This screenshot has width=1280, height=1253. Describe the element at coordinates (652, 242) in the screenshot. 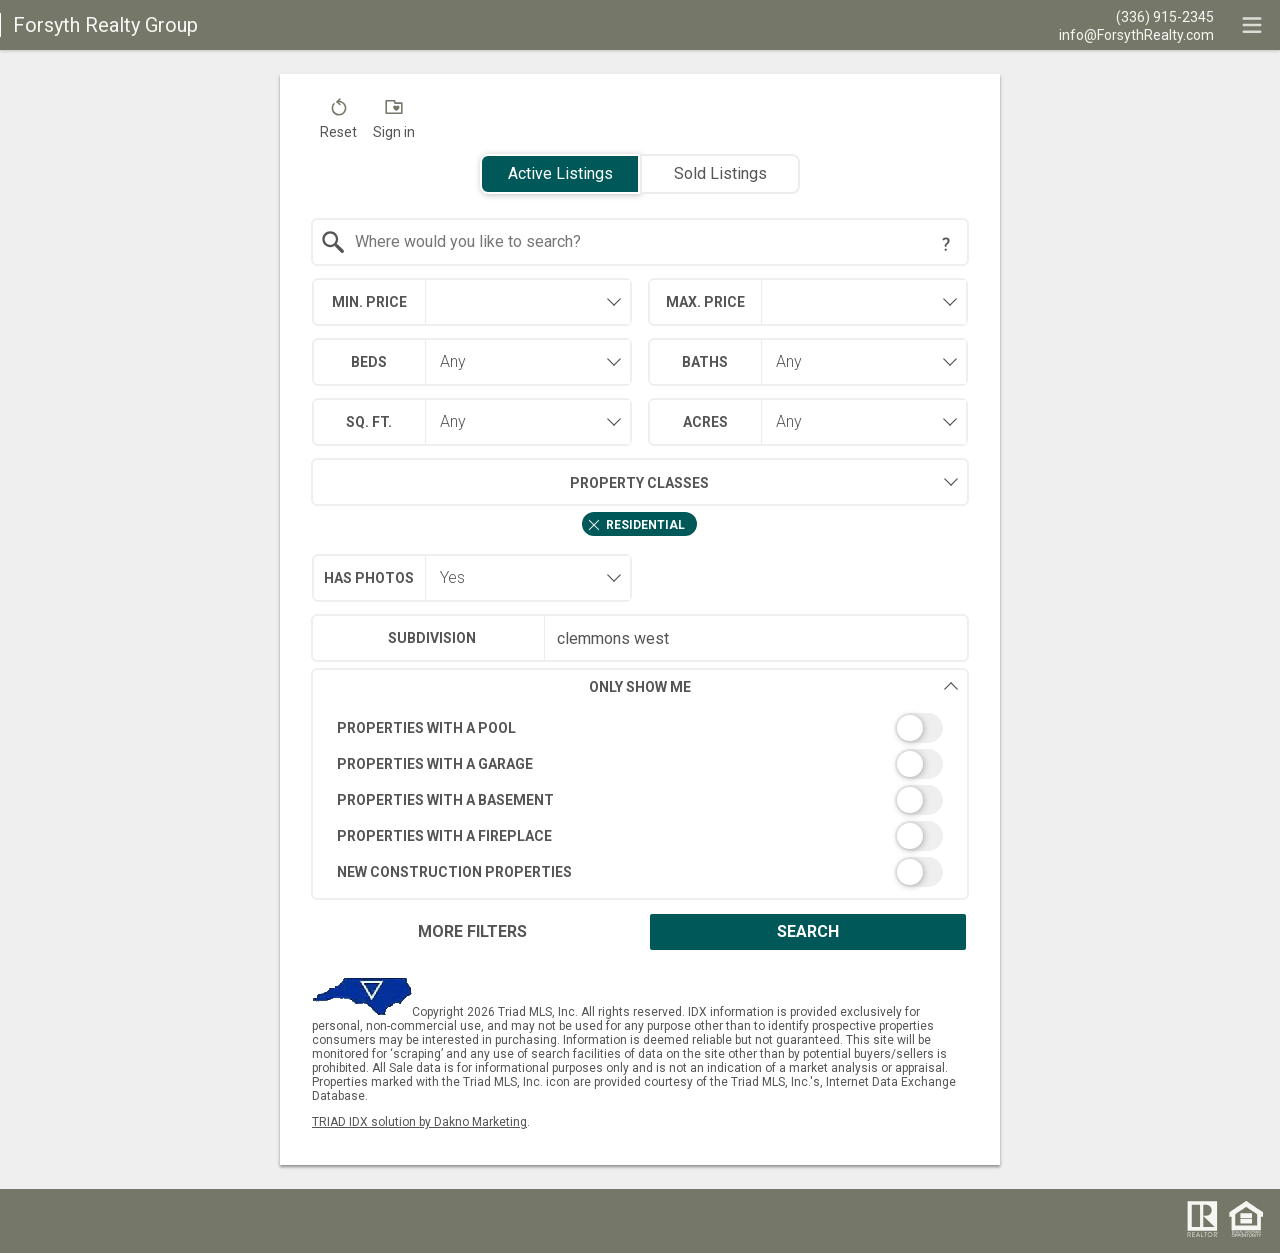

I see `[textbox]` at that location.